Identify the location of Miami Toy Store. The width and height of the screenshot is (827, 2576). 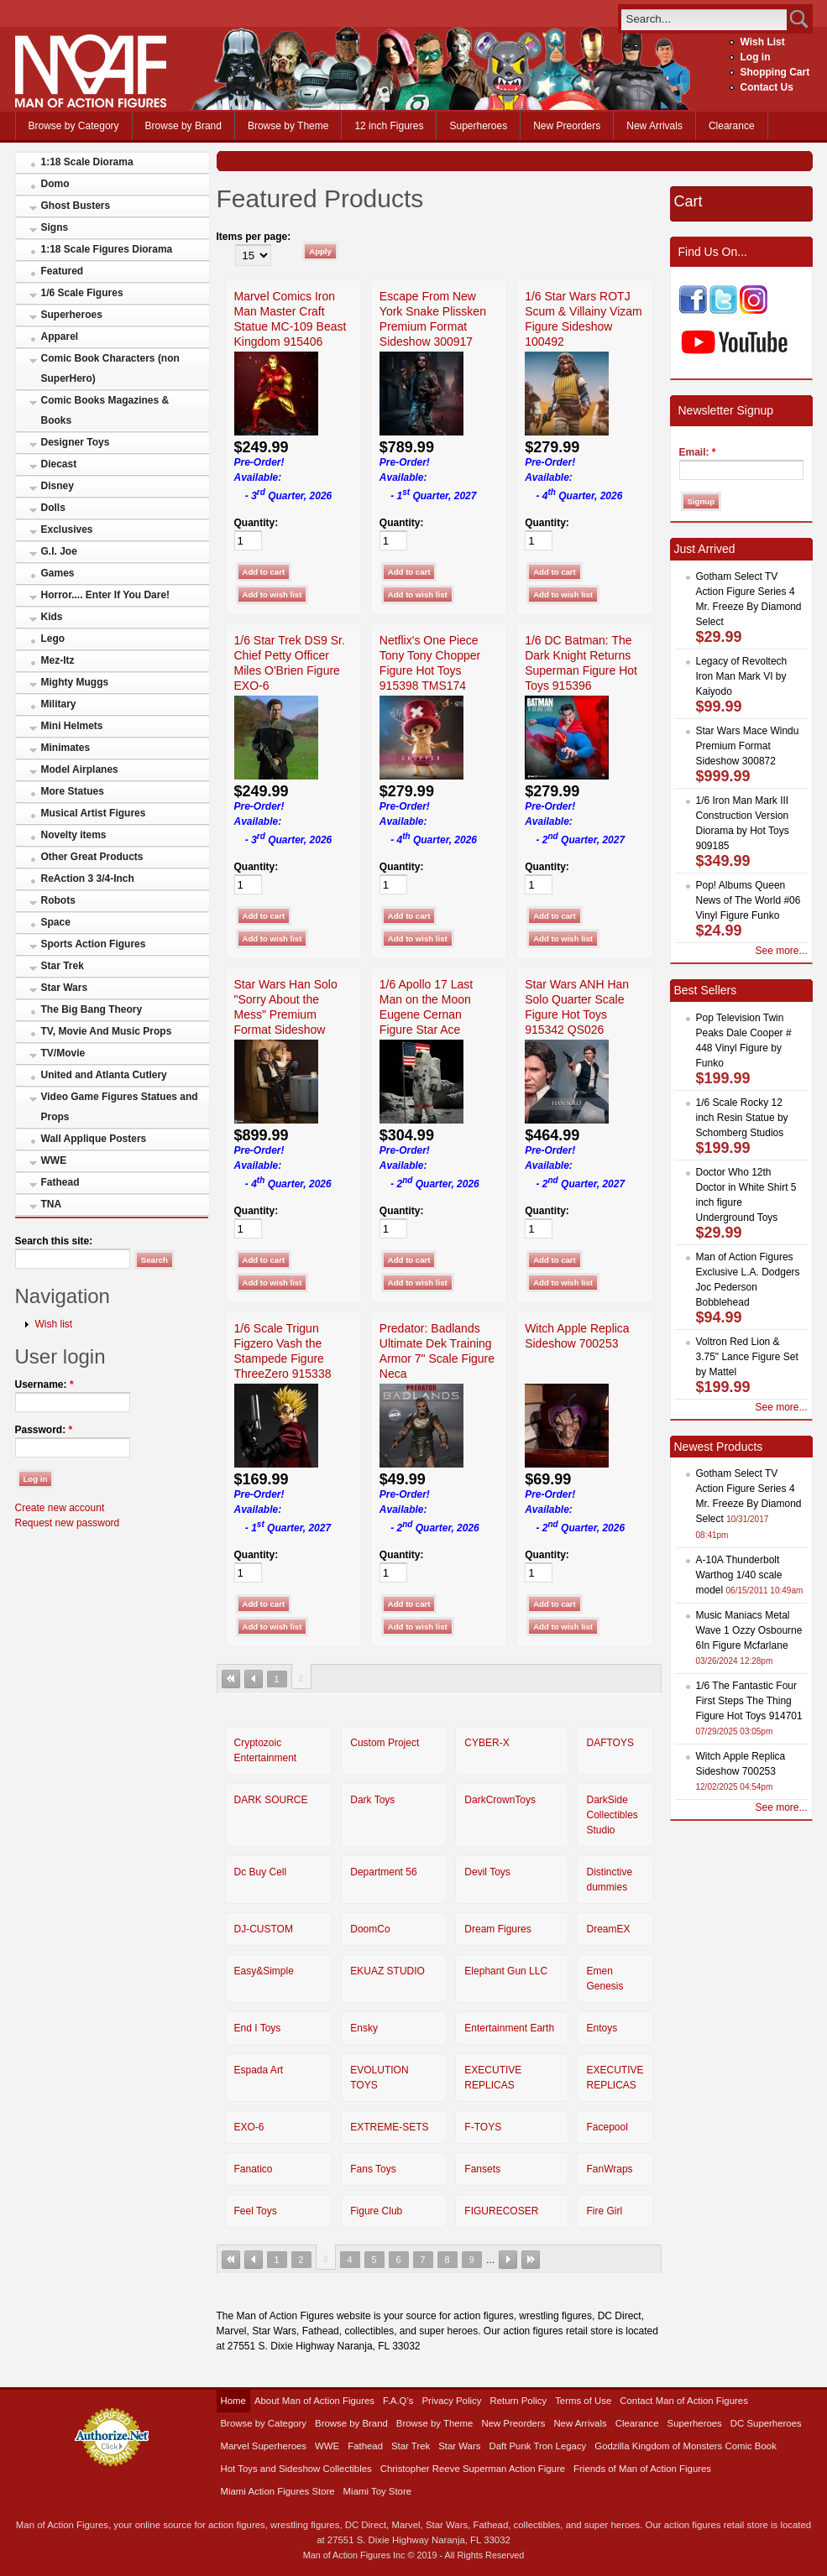
(377, 2491).